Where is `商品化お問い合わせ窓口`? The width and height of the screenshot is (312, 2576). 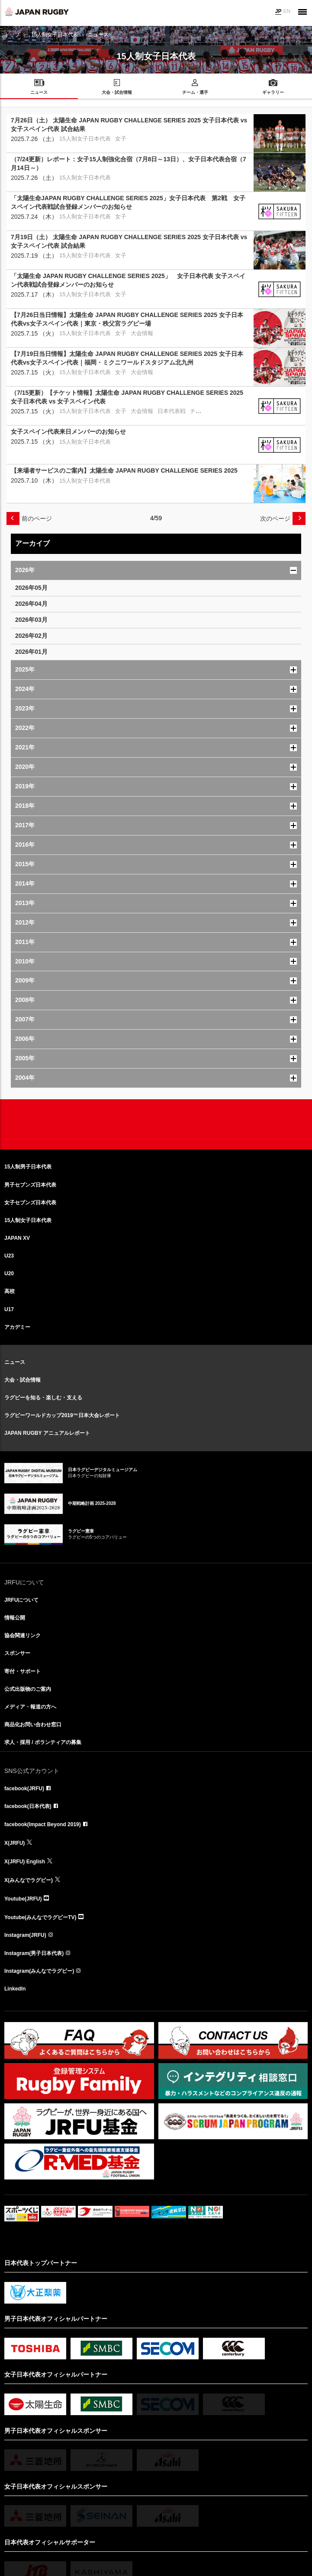 商品化お問い合わせ窓口 is located at coordinates (32, 1725).